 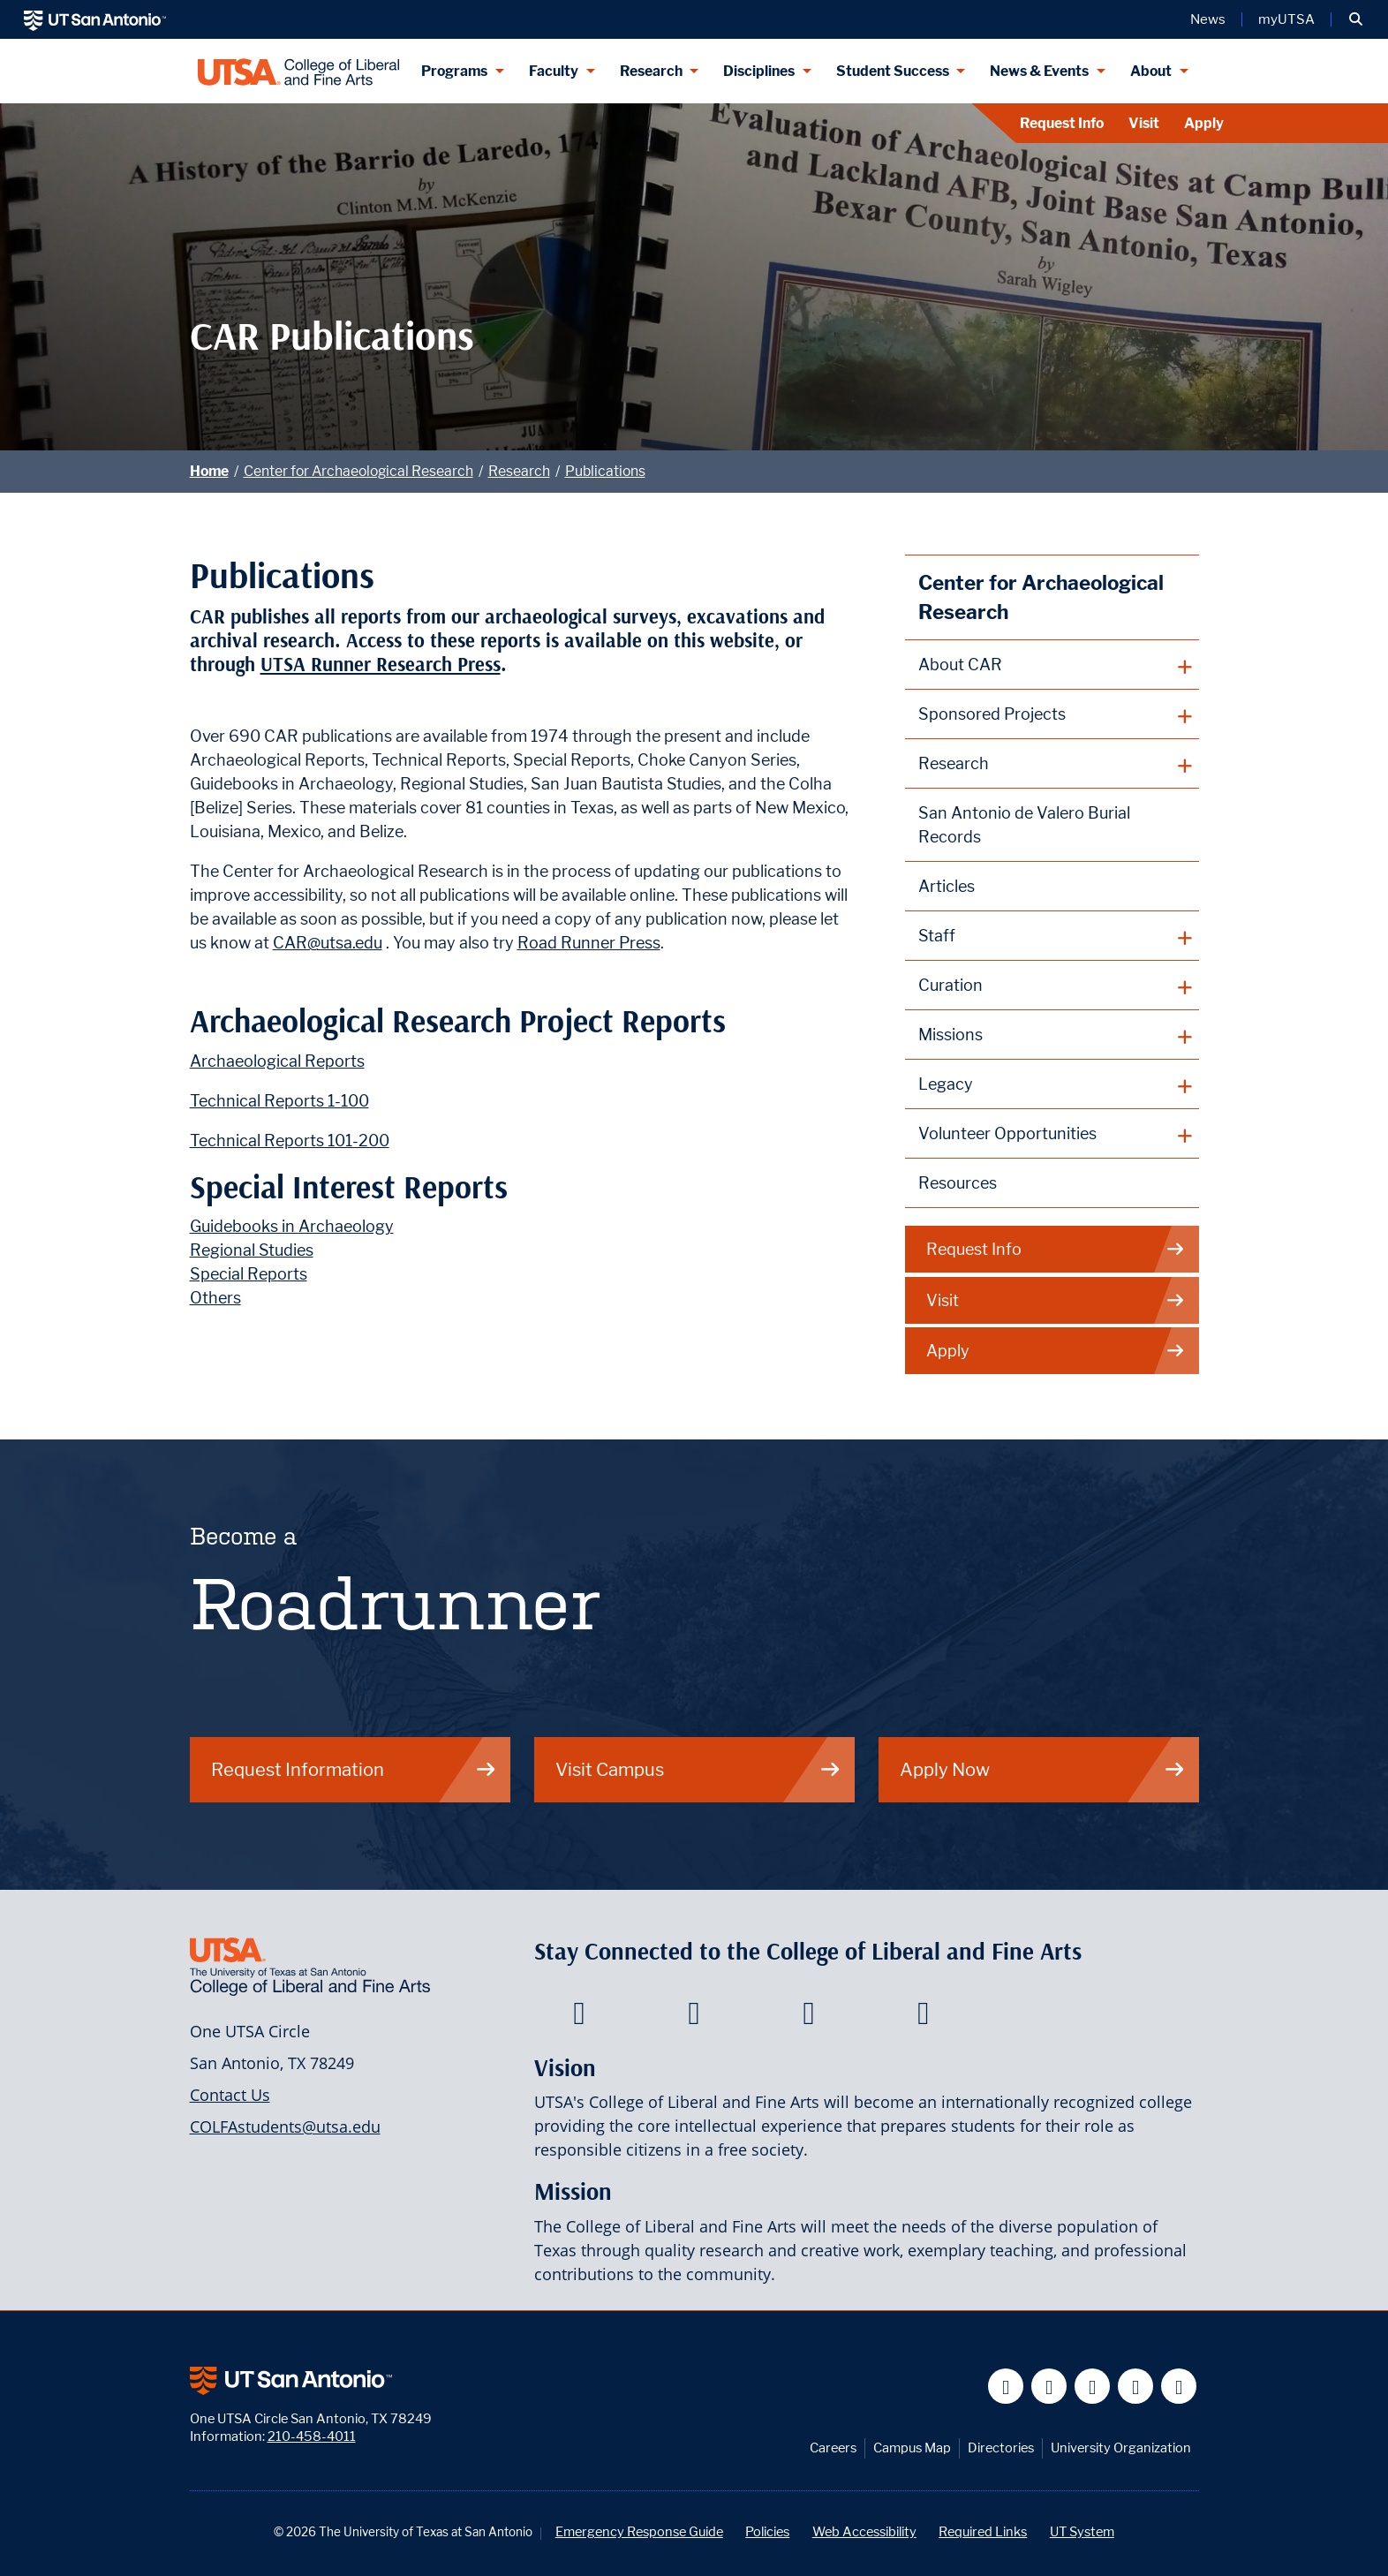 What do you see at coordinates (651, 71) in the screenshot?
I see `Research [Research menu dropdown]` at bounding box center [651, 71].